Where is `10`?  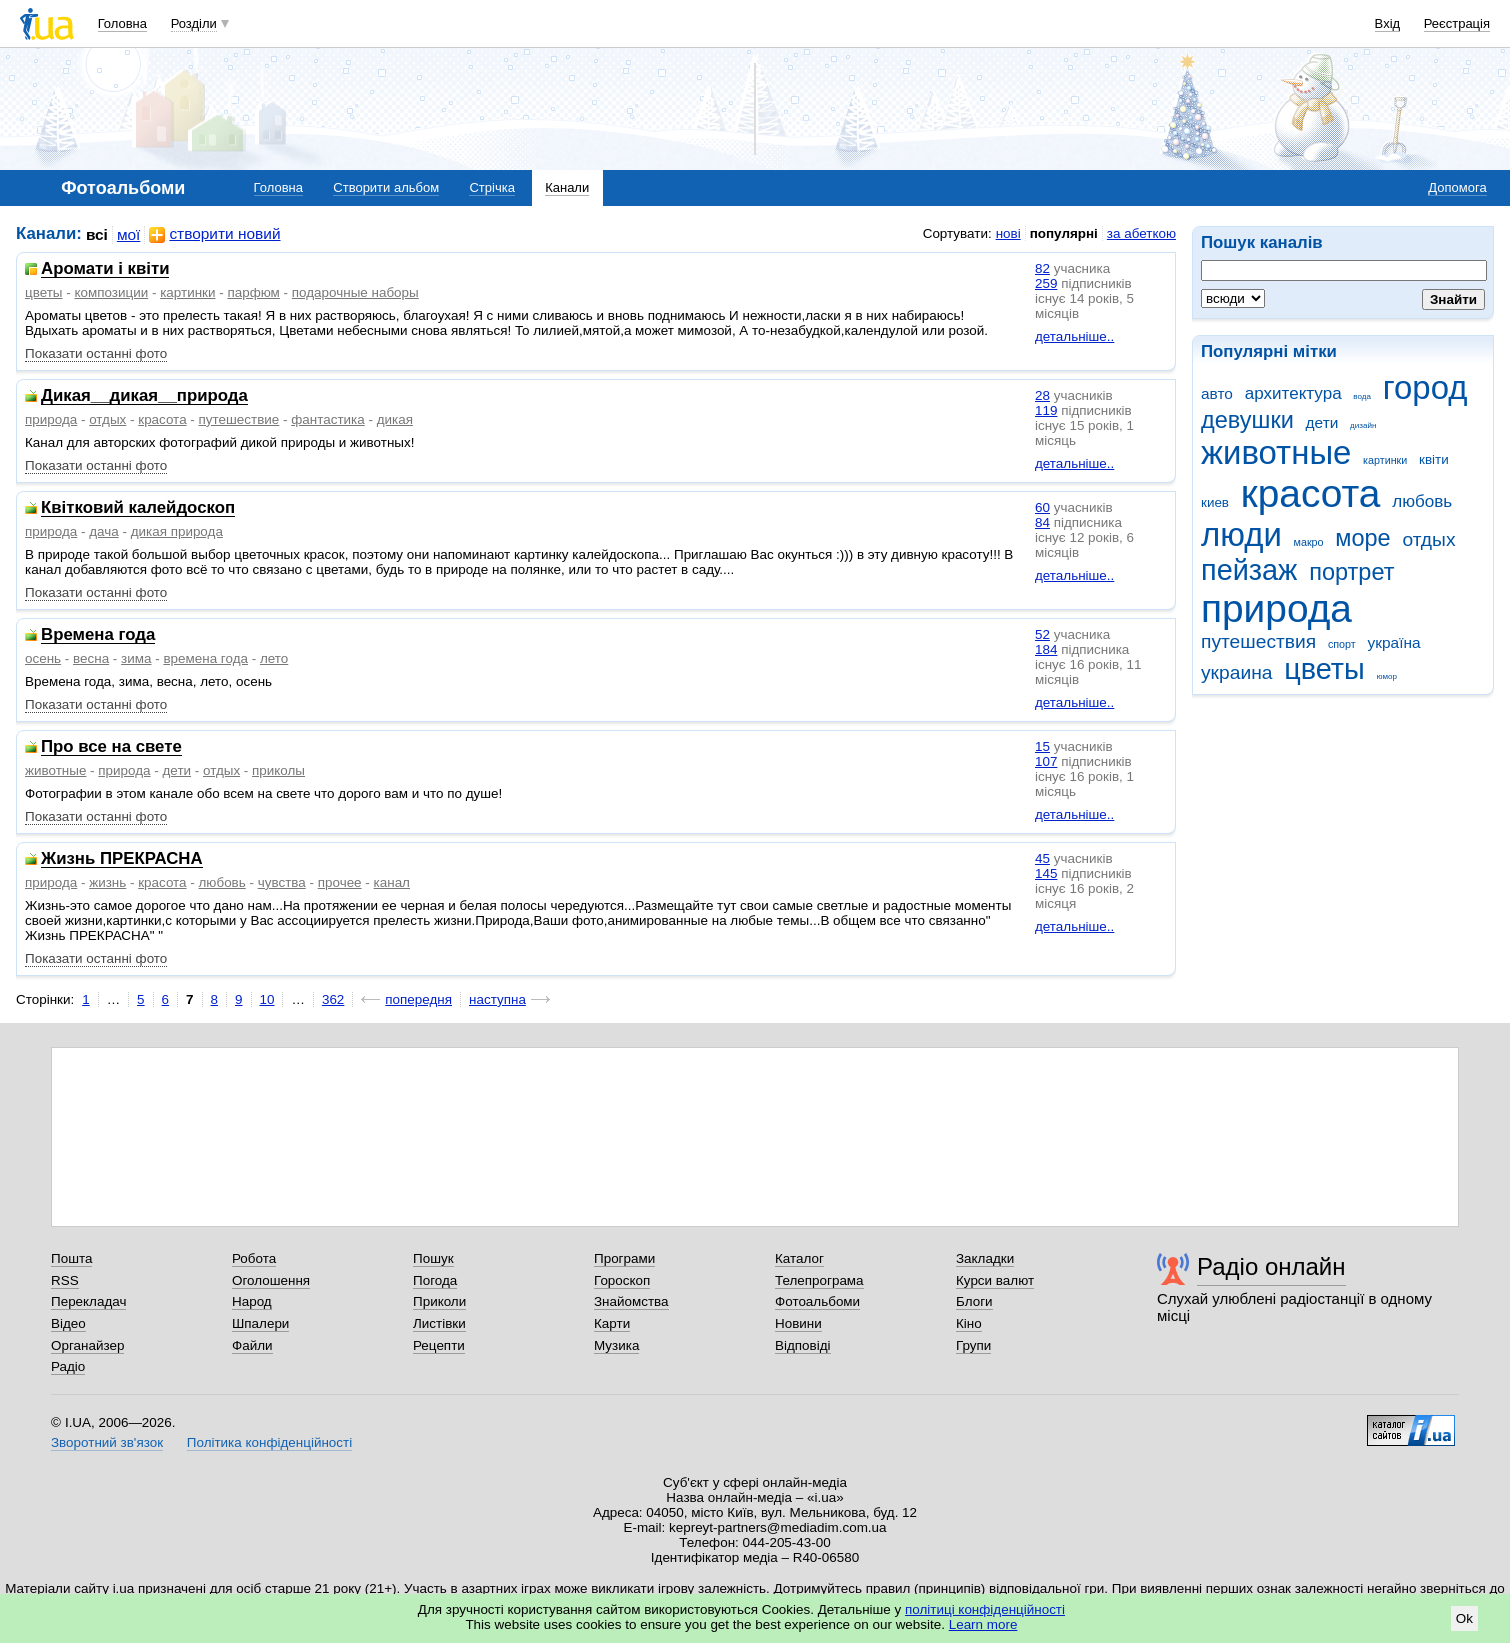
10 is located at coordinates (267, 999).